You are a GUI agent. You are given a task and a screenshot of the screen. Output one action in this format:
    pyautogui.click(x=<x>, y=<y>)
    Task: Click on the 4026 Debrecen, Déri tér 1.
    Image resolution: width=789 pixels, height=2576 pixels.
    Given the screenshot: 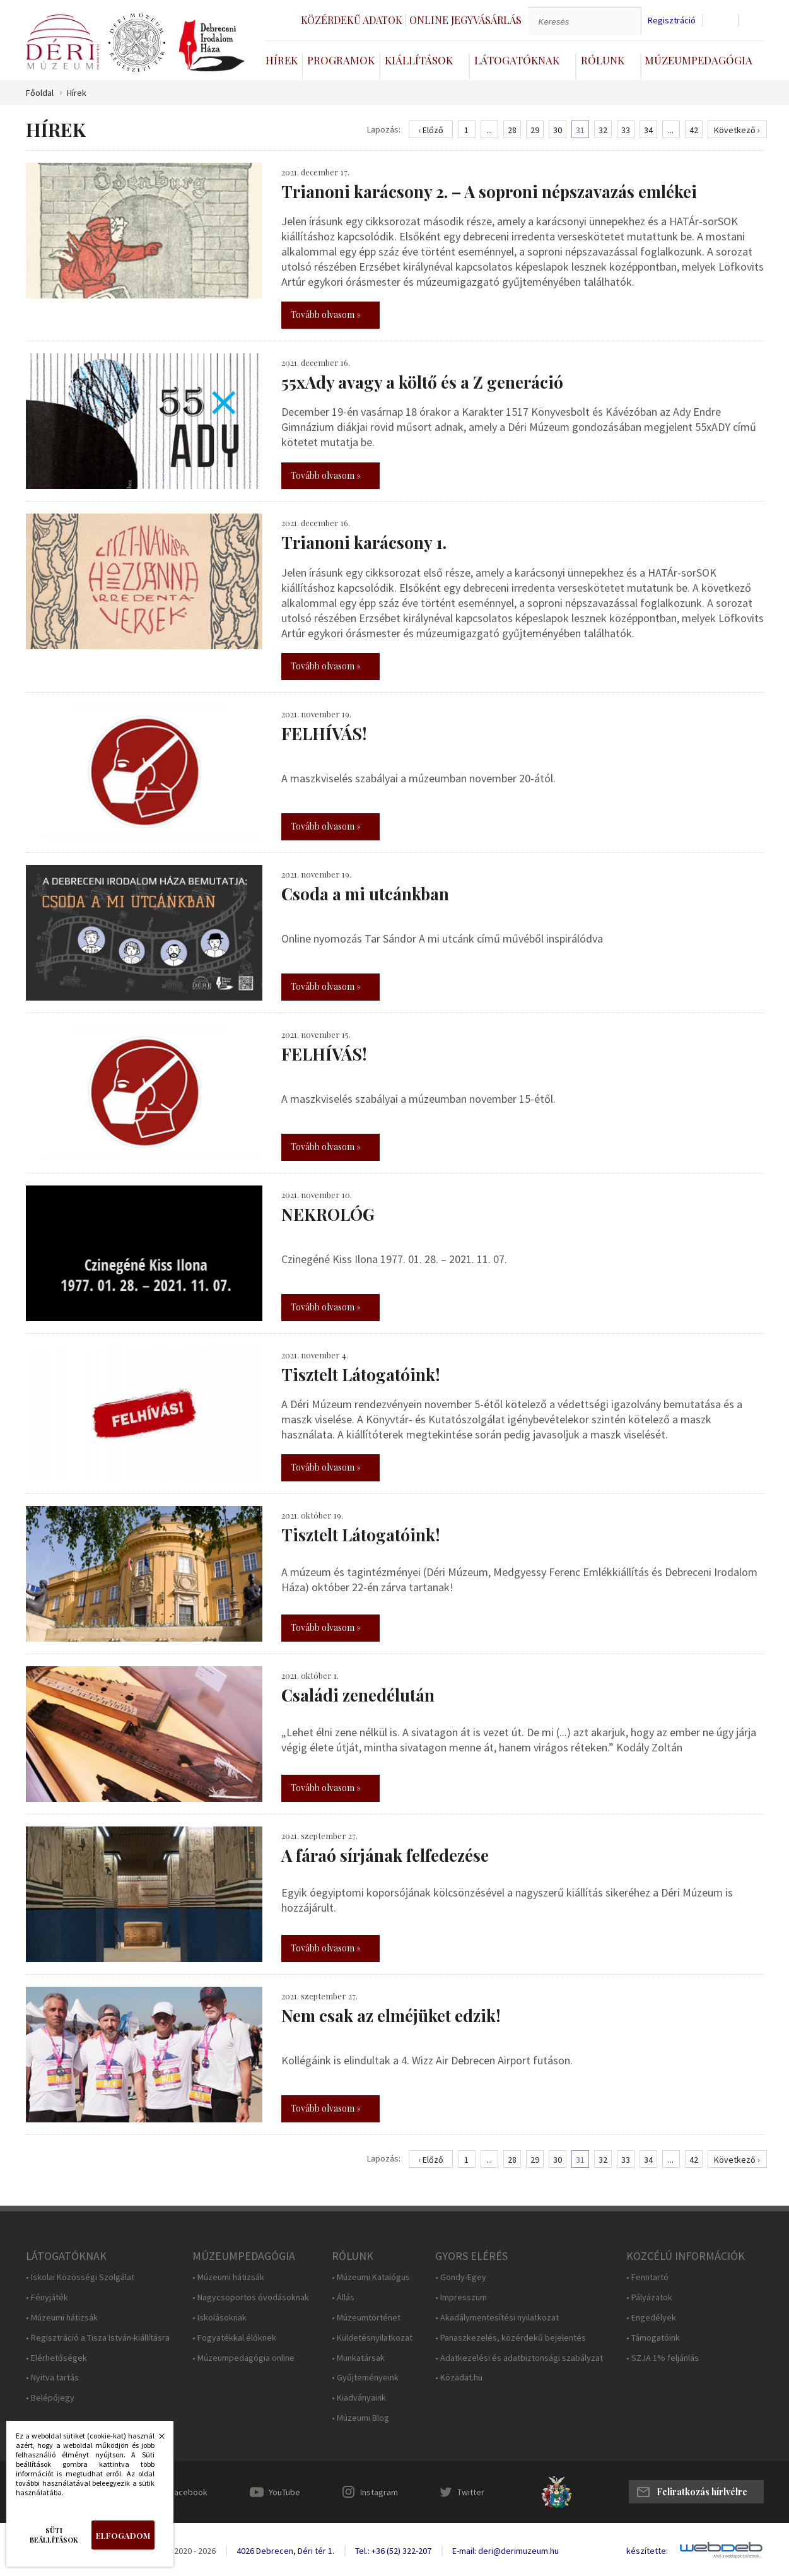 What is the action you would take?
    pyautogui.click(x=285, y=2550)
    